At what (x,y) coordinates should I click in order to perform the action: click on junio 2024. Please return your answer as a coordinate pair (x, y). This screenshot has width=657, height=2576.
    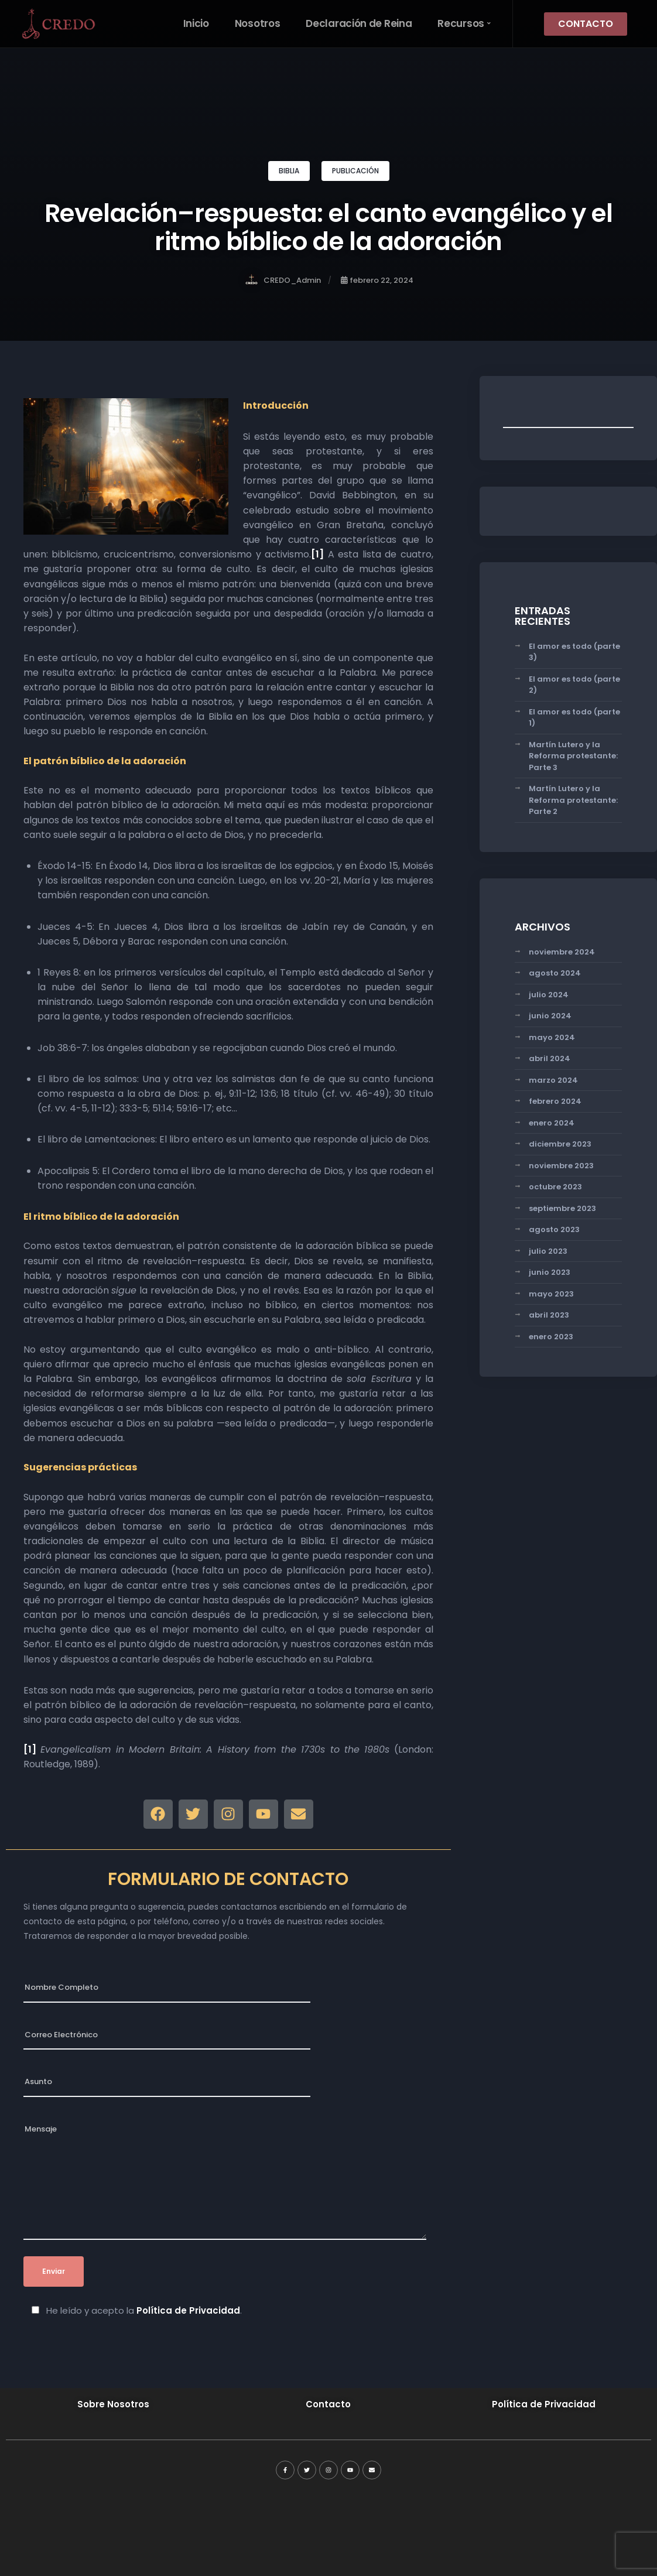
    Looking at the image, I should click on (550, 1015).